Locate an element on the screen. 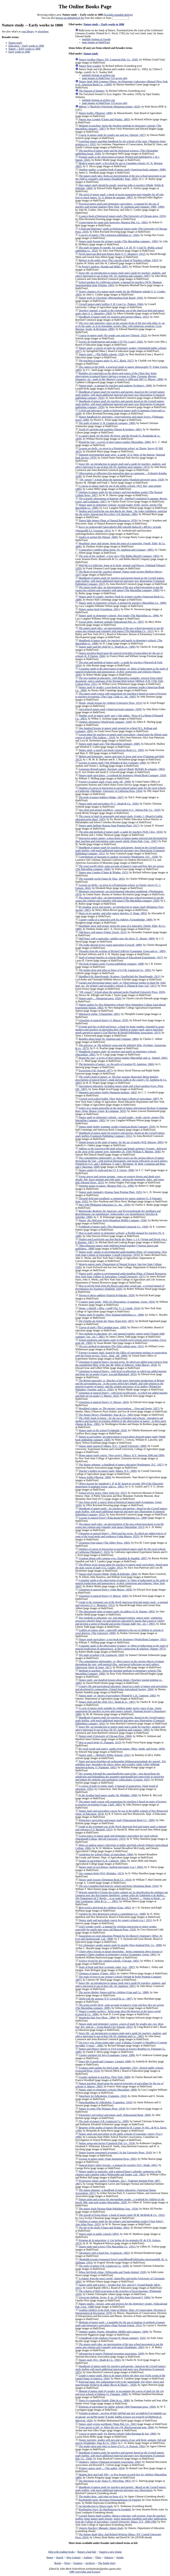 This screenshot has width=170, height=2576. (Whitcombe and Tombs, Ltd., 1903) is located at coordinates (118, 2173).